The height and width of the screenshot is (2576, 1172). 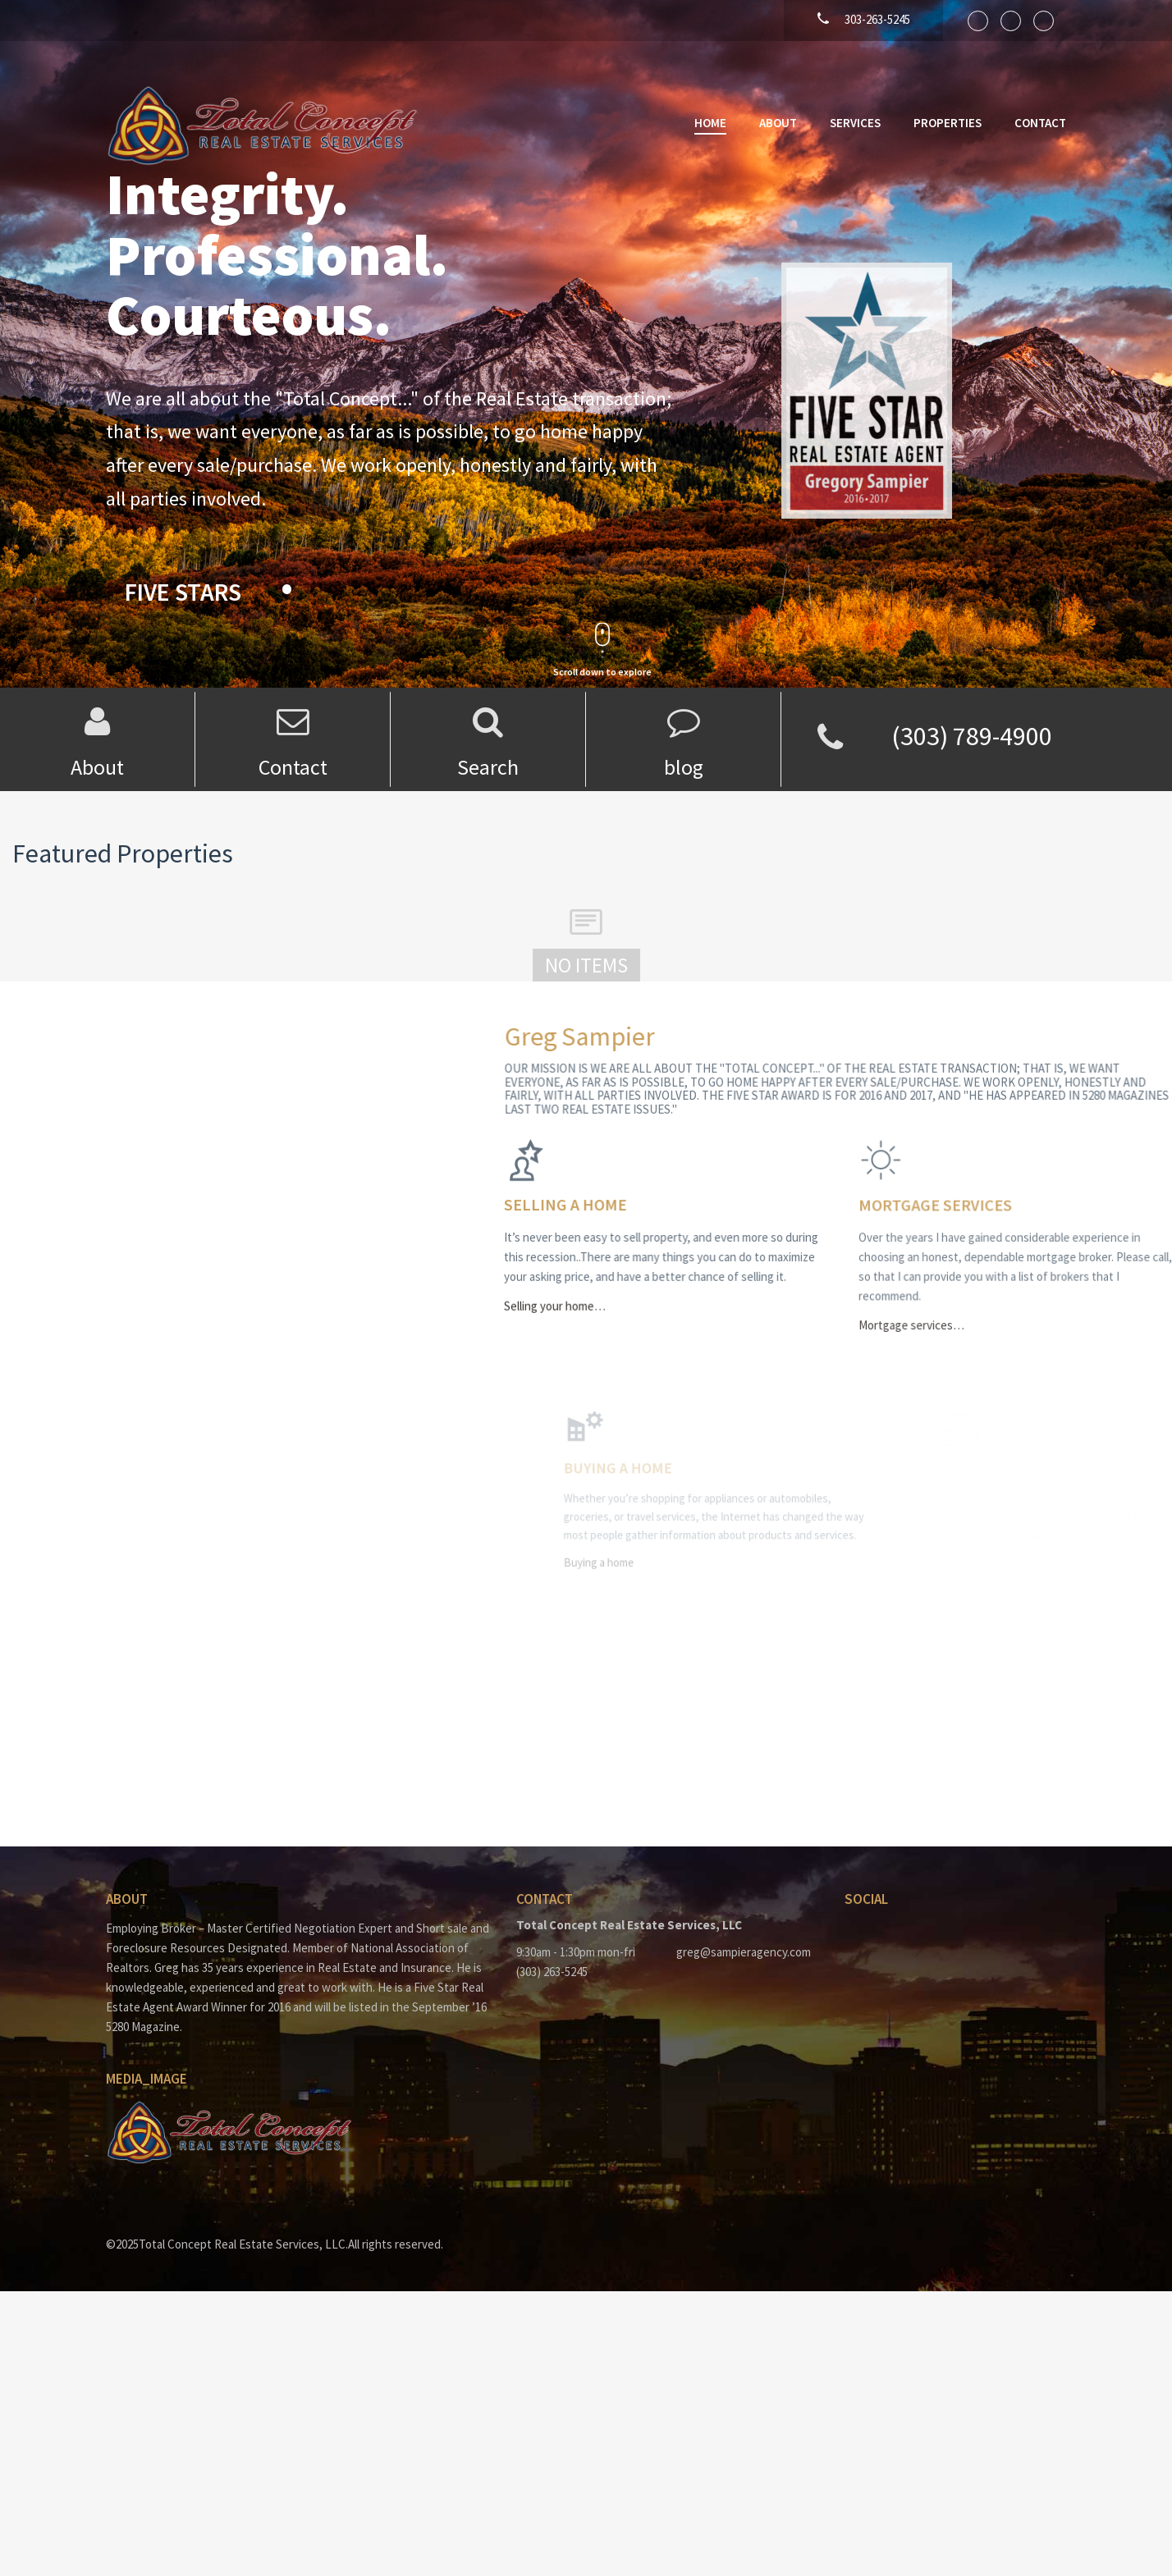 What do you see at coordinates (979, 1318) in the screenshot?
I see `Mortgage services…` at bounding box center [979, 1318].